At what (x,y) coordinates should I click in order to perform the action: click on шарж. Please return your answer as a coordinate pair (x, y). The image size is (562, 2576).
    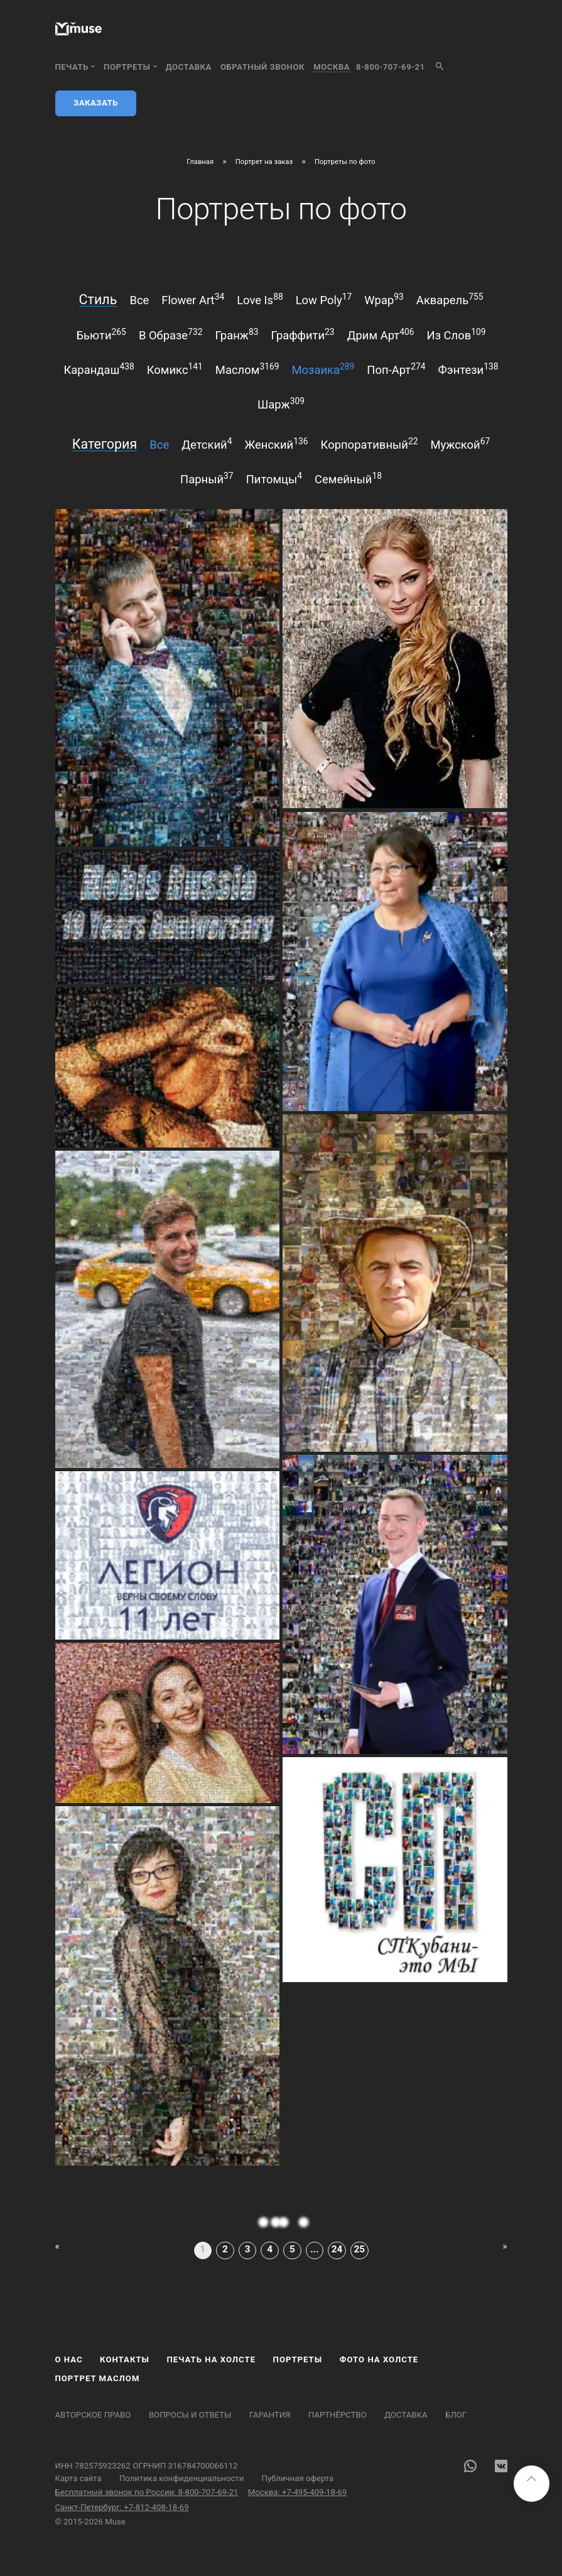
    Looking at the image, I should click on (281, 403).